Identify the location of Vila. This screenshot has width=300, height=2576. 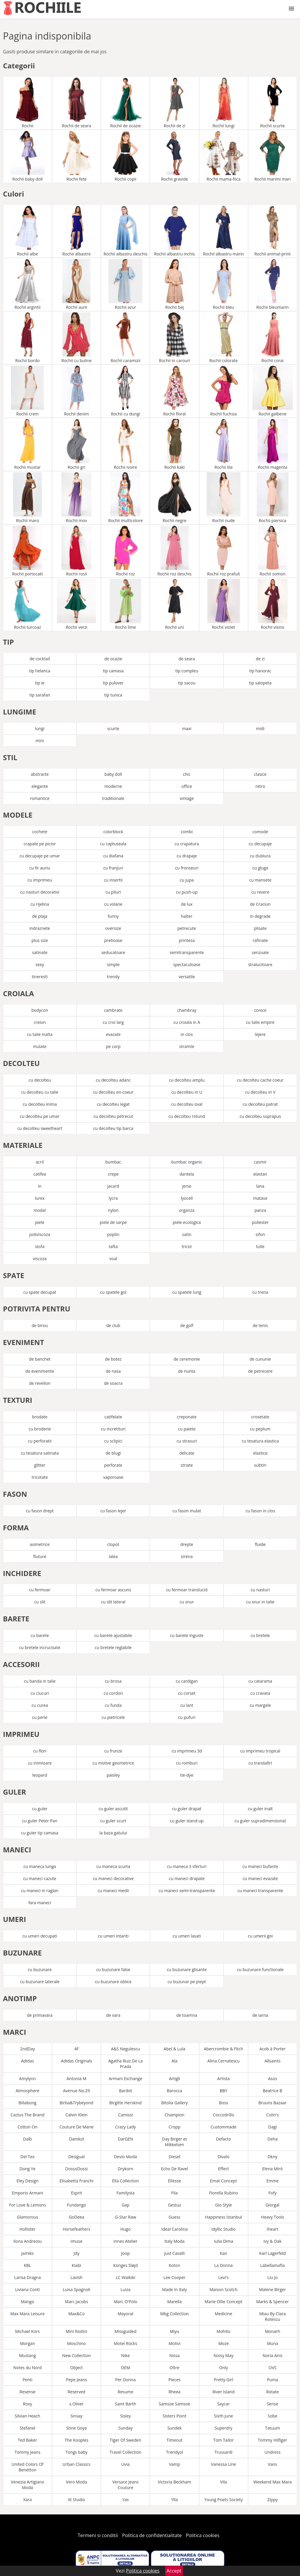
(223, 2482).